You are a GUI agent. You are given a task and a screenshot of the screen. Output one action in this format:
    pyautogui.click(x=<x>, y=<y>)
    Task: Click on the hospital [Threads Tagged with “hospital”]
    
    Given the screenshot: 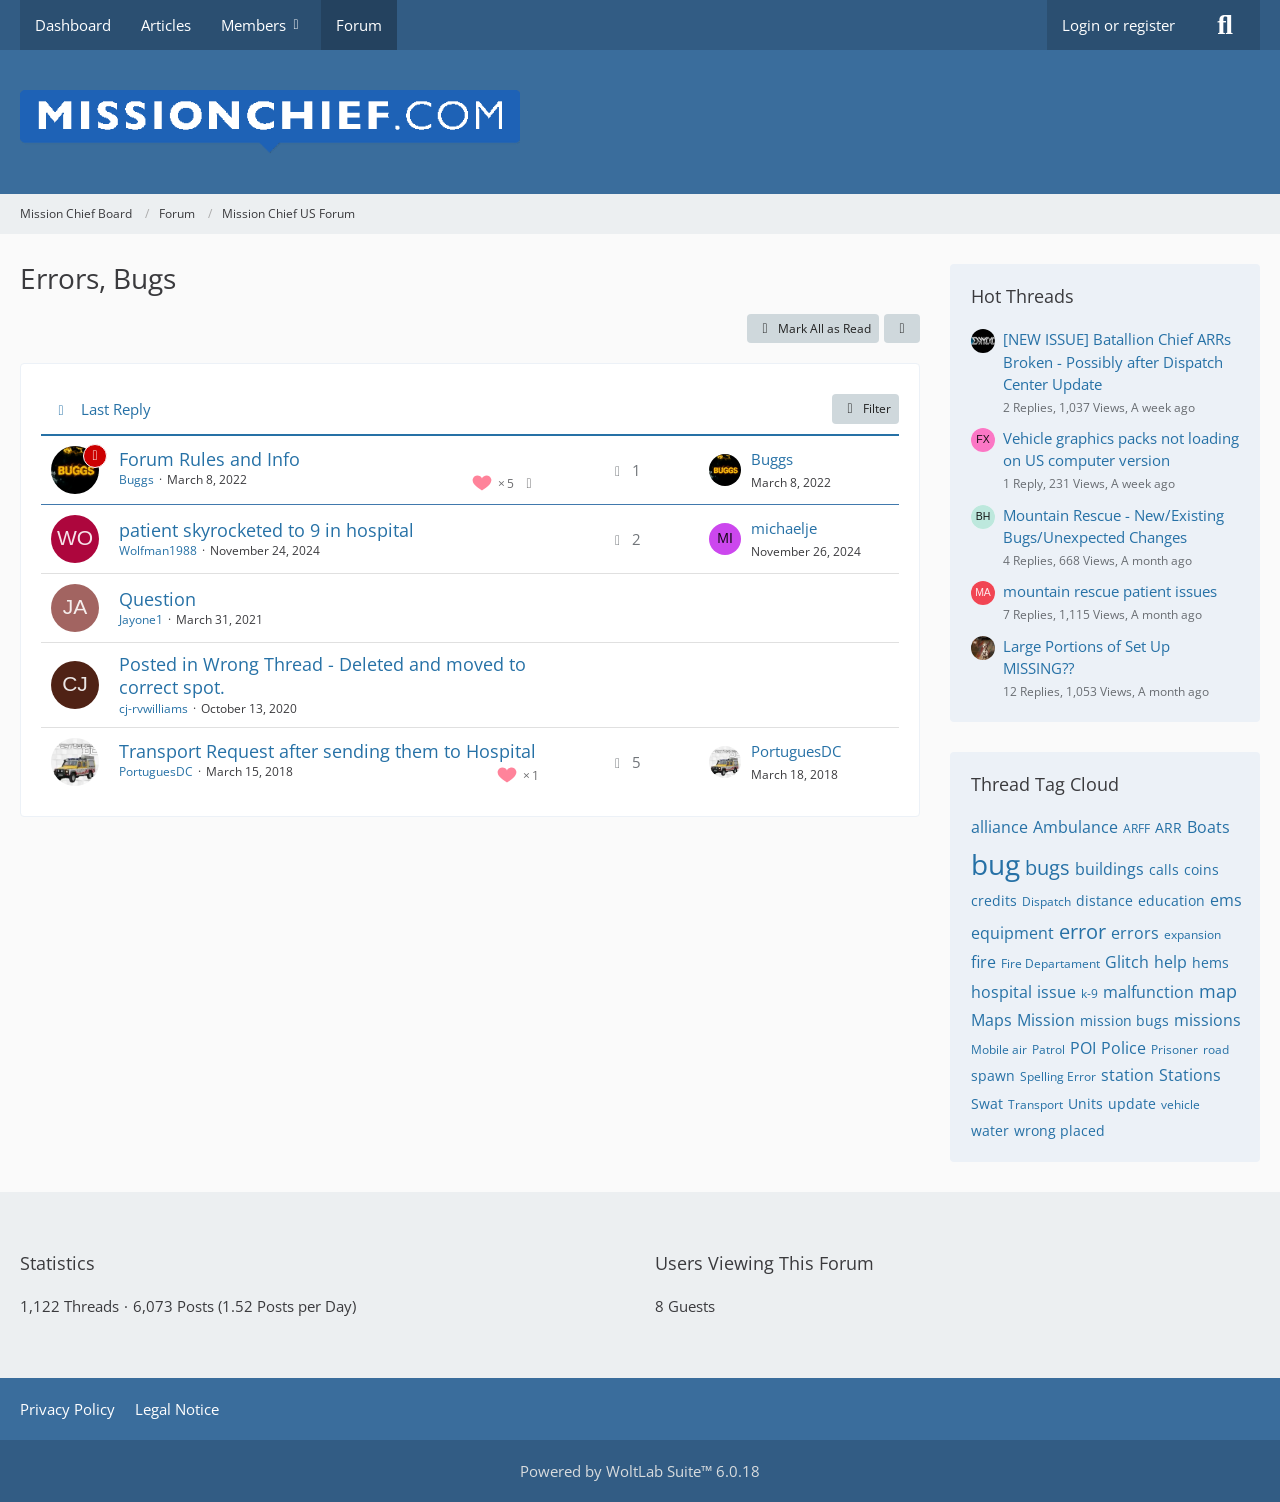 What is the action you would take?
    pyautogui.click(x=1001, y=992)
    